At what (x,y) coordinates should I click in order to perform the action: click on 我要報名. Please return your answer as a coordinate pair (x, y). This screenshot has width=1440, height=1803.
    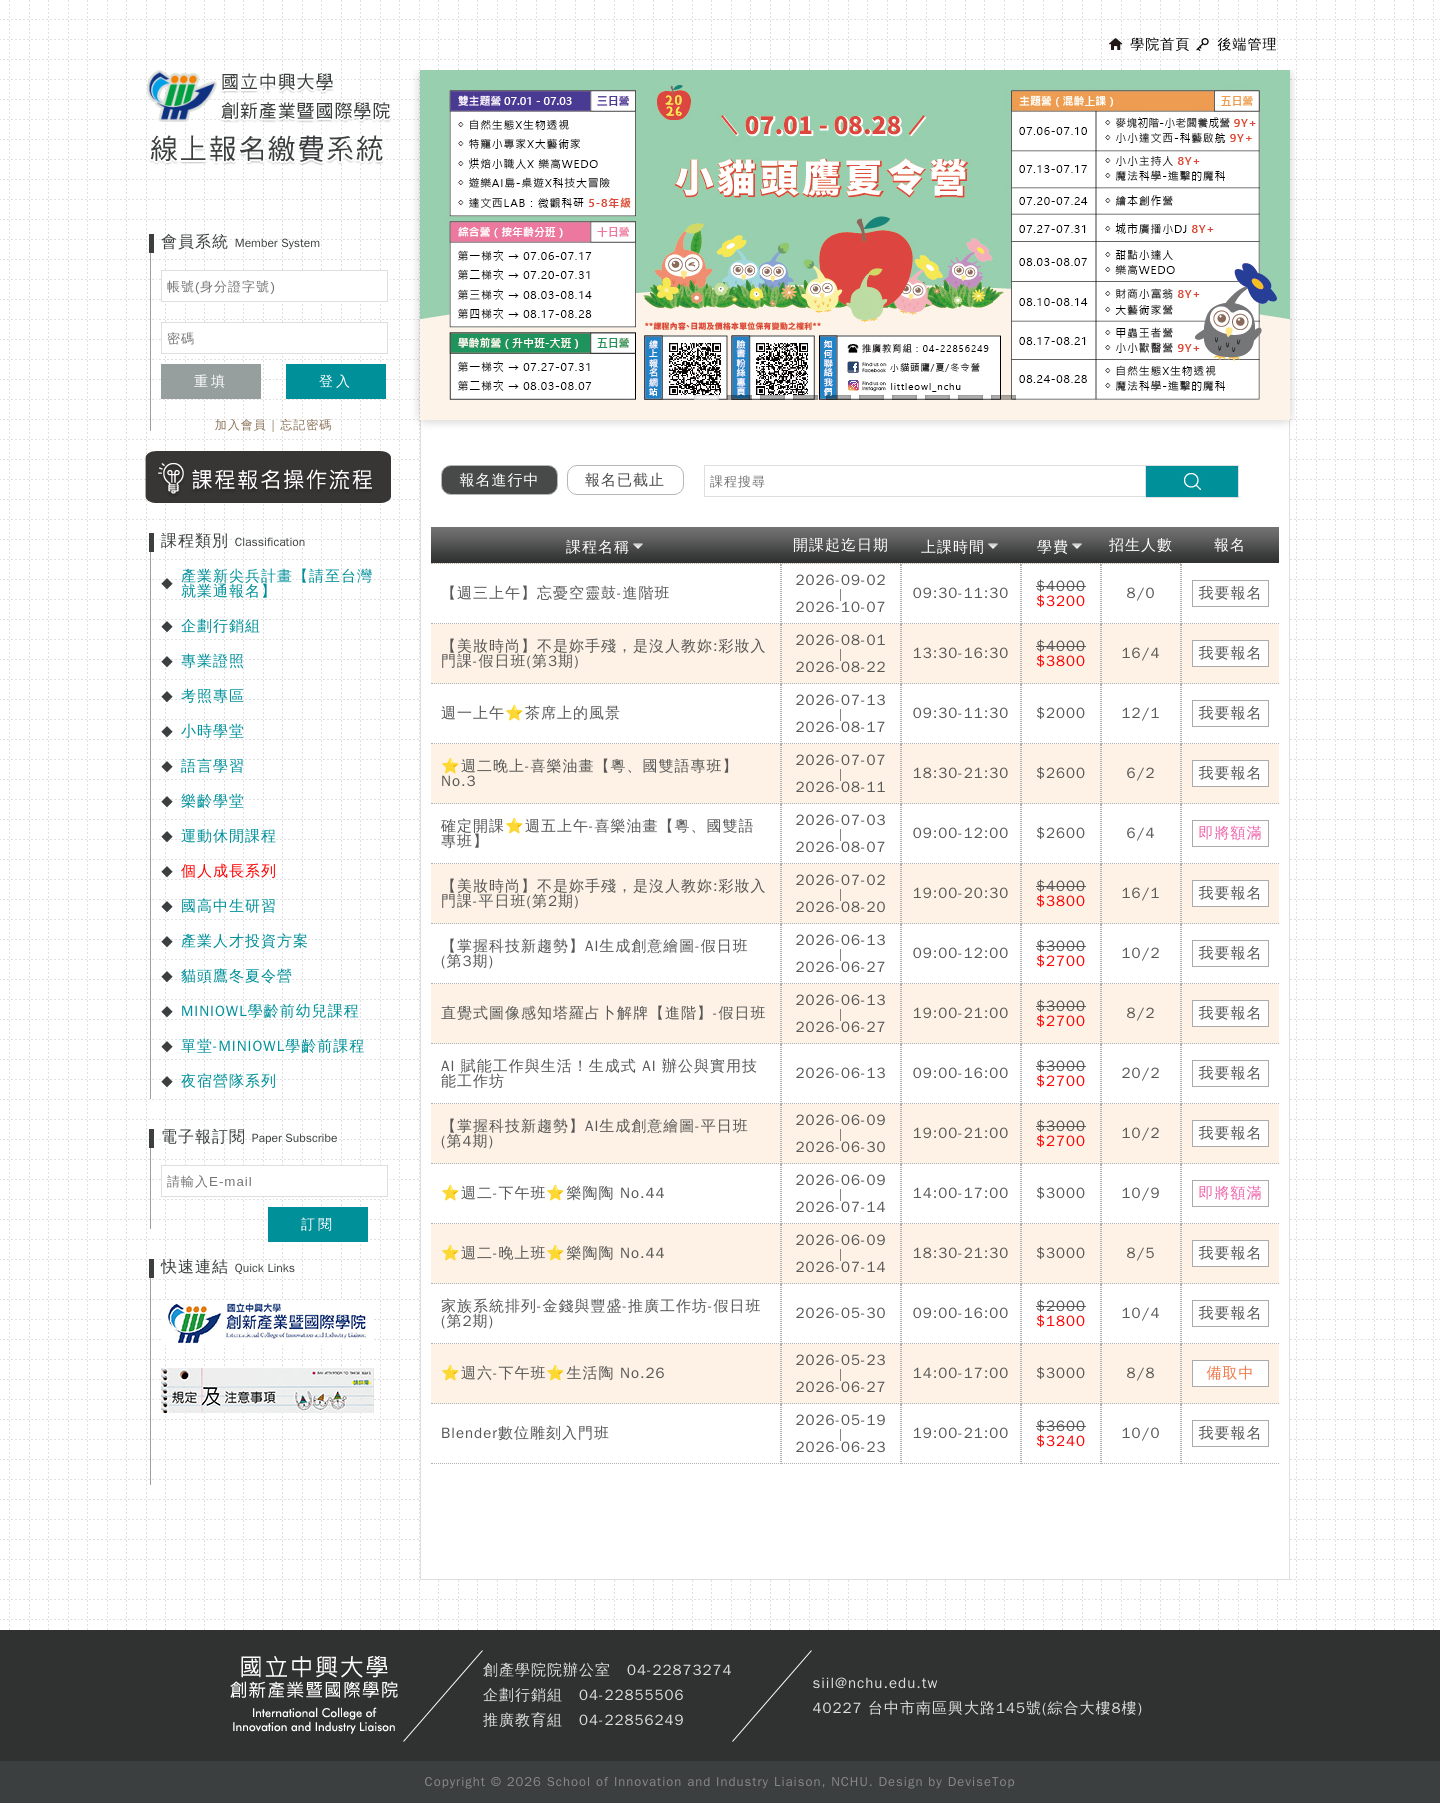
    Looking at the image, I should click on (1231, 593).